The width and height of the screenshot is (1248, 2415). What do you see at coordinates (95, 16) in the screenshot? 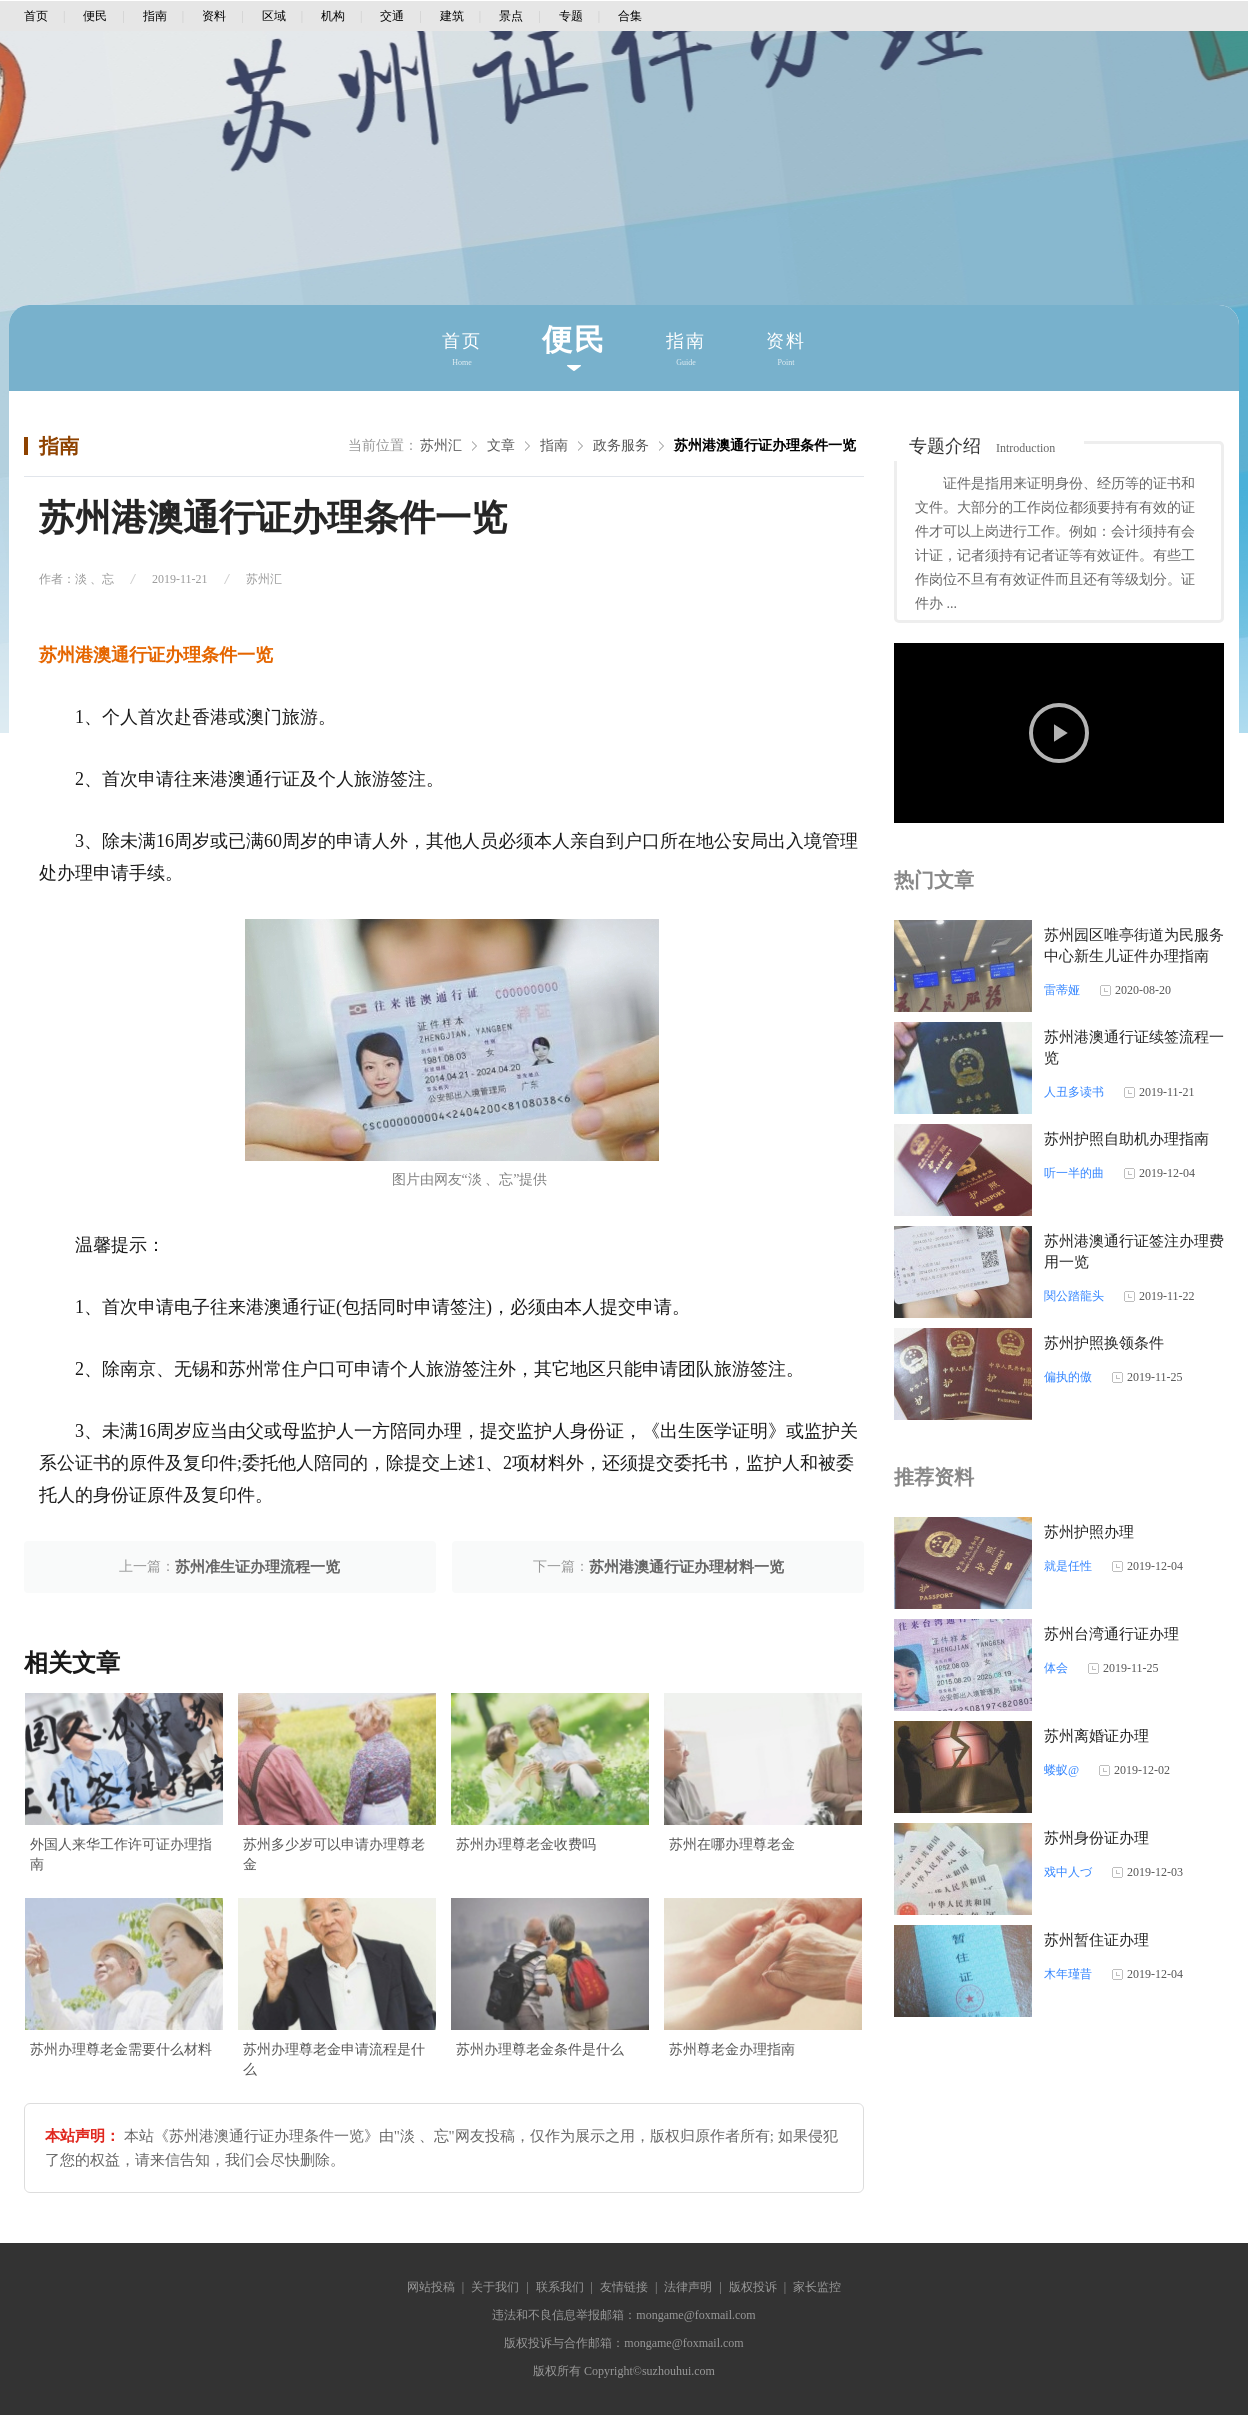
I see `便民` at bounding box center [95, 16].